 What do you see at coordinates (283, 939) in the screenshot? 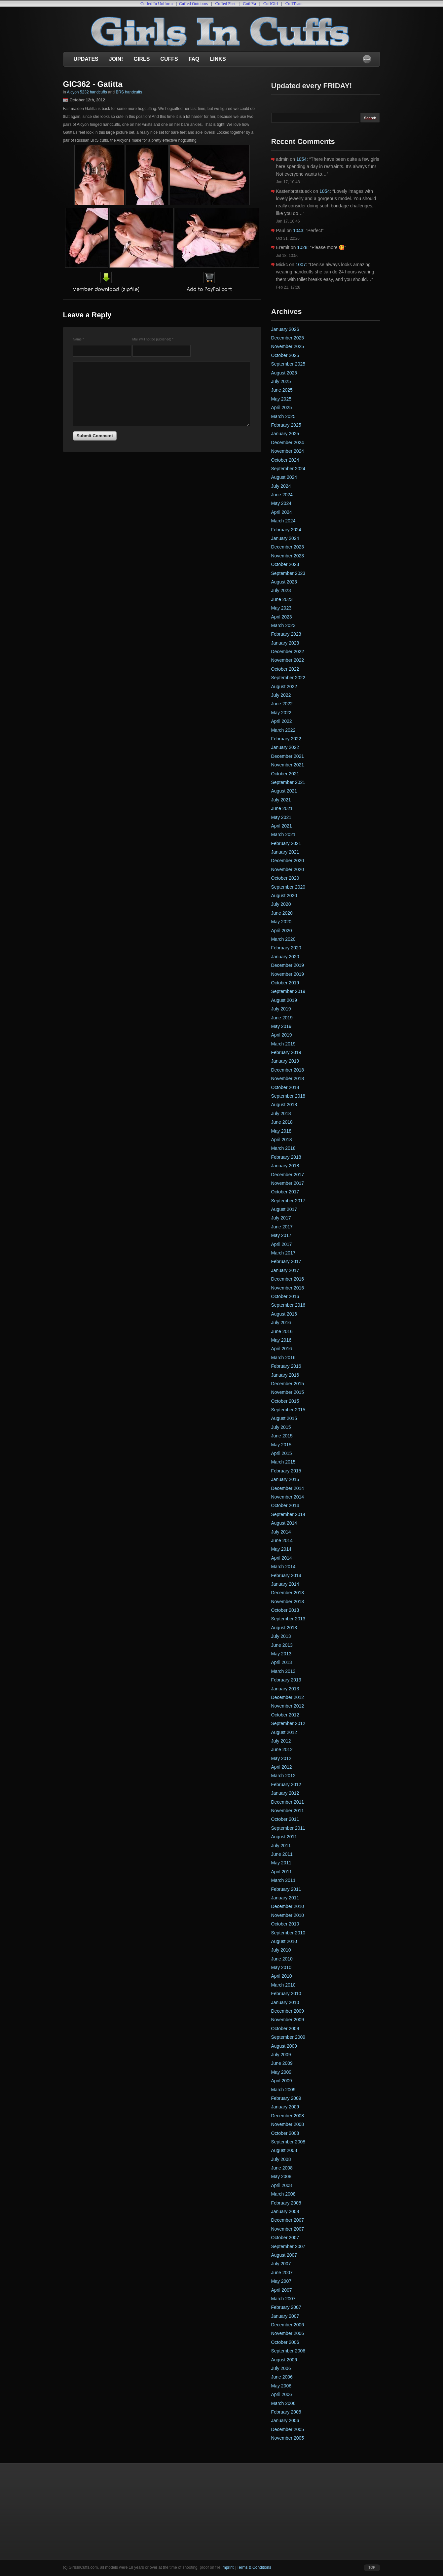
I see `March 2020` at bounding box center [283, 939].